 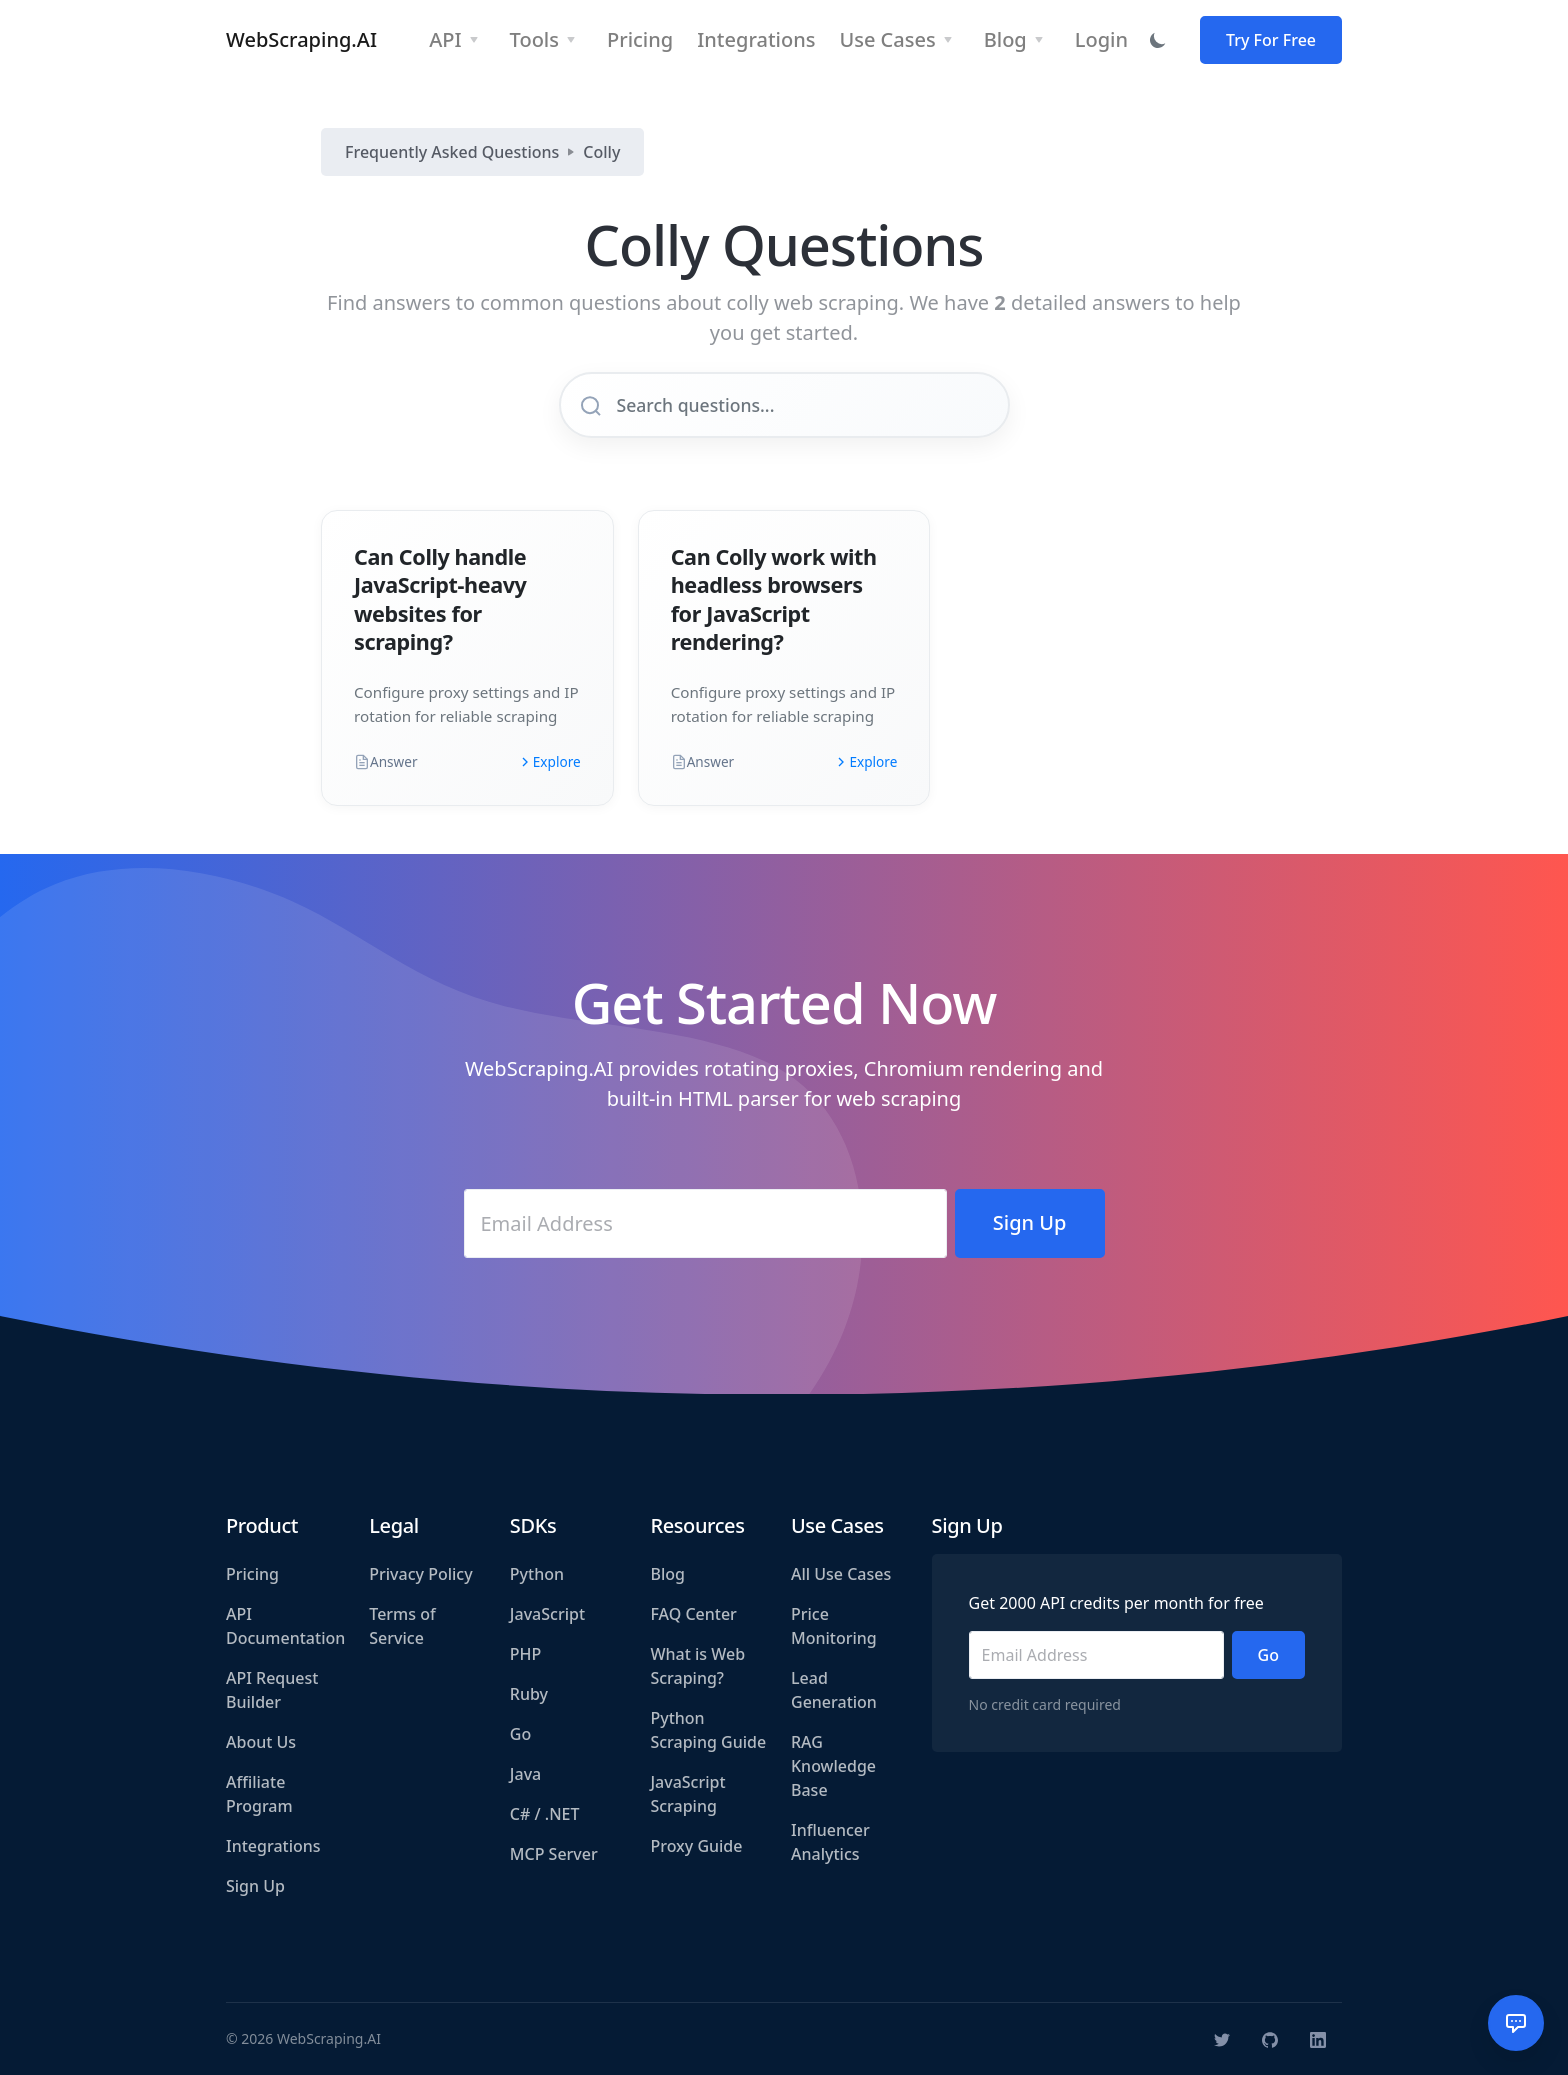 What do you see at coordinates (420, 1574) in the screenshot?
I see `Privacy Policy` at bounding box center [420, 1574].